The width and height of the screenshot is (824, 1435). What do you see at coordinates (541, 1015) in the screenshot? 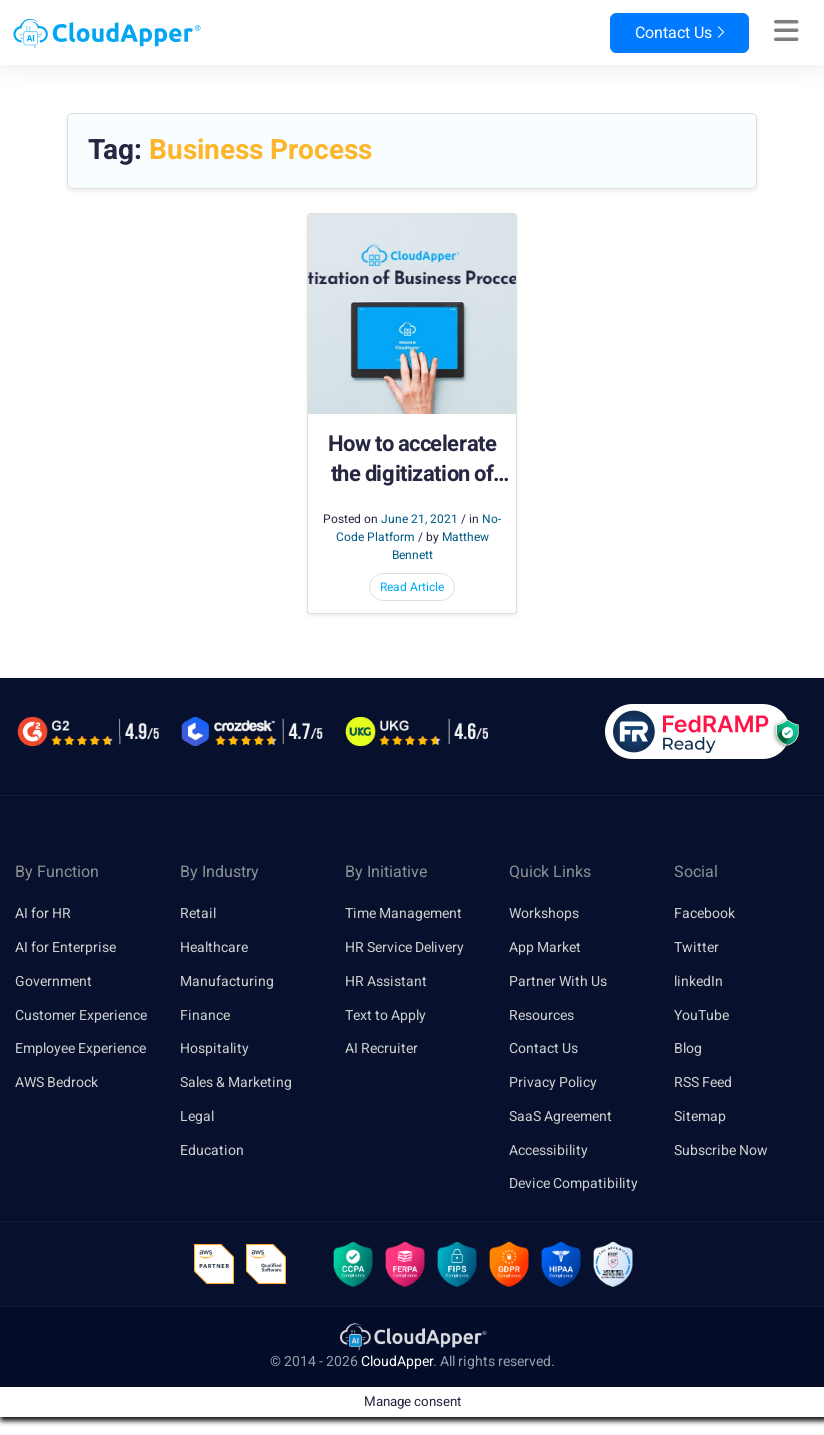
I see `Resources` at bounding box center [541, 1015].